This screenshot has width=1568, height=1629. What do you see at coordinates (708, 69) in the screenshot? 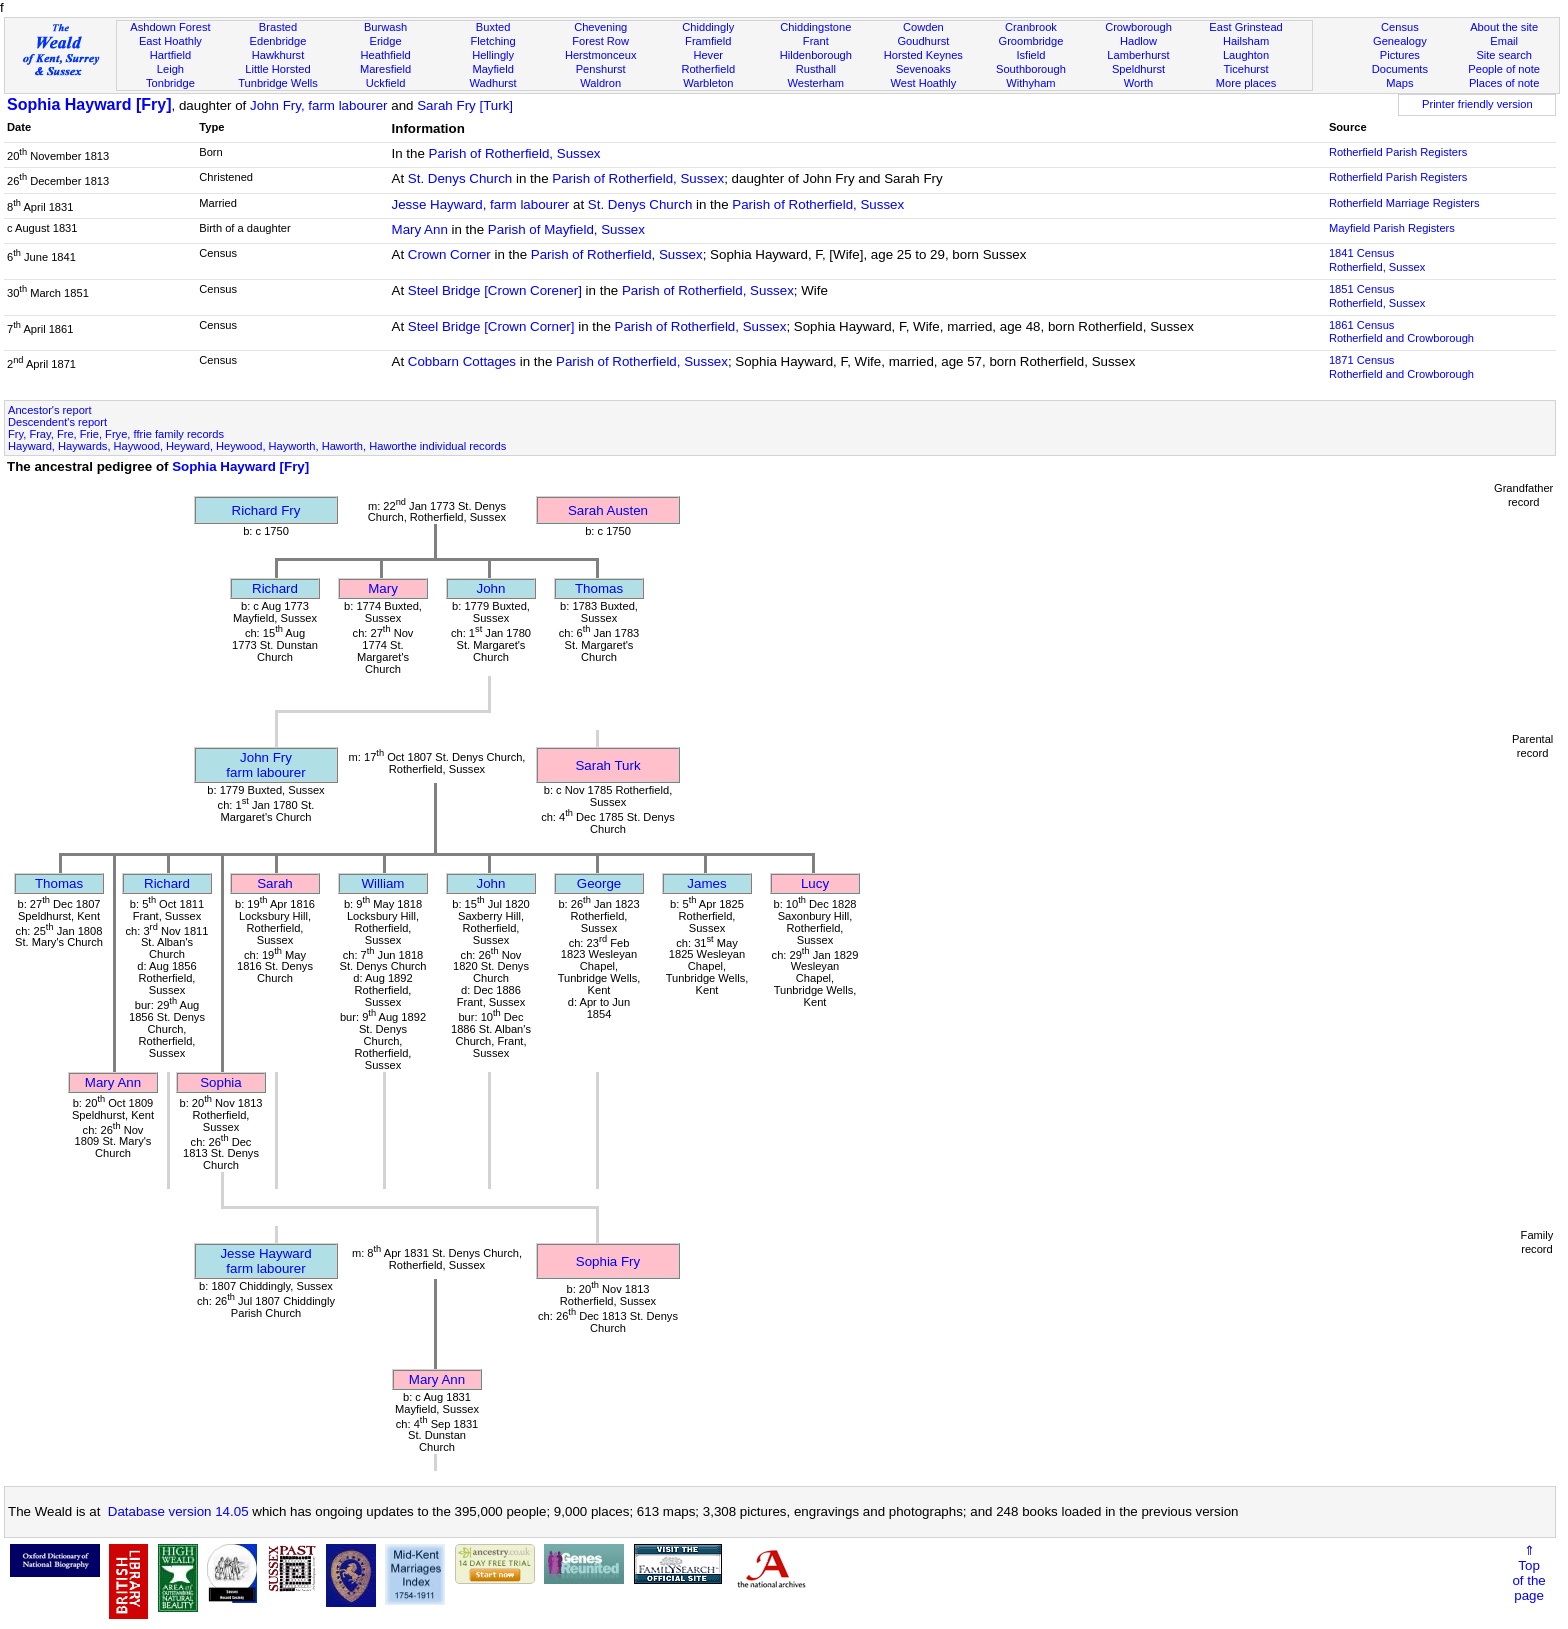
I see `Rotherfield` at bounding box center [708, 69].